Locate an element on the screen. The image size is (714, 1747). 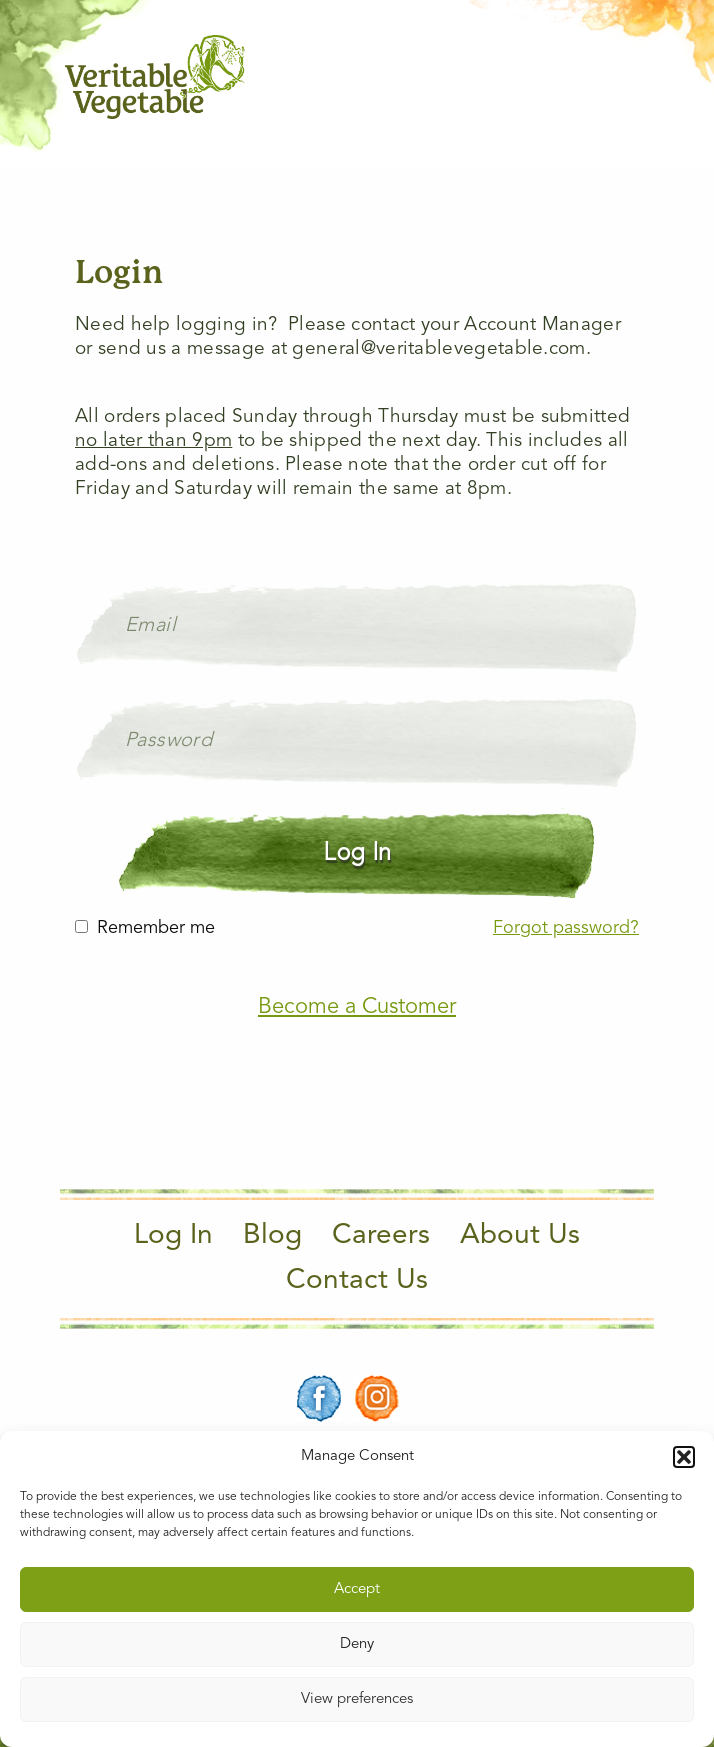
Accept is located at coordinates (357, 1589).